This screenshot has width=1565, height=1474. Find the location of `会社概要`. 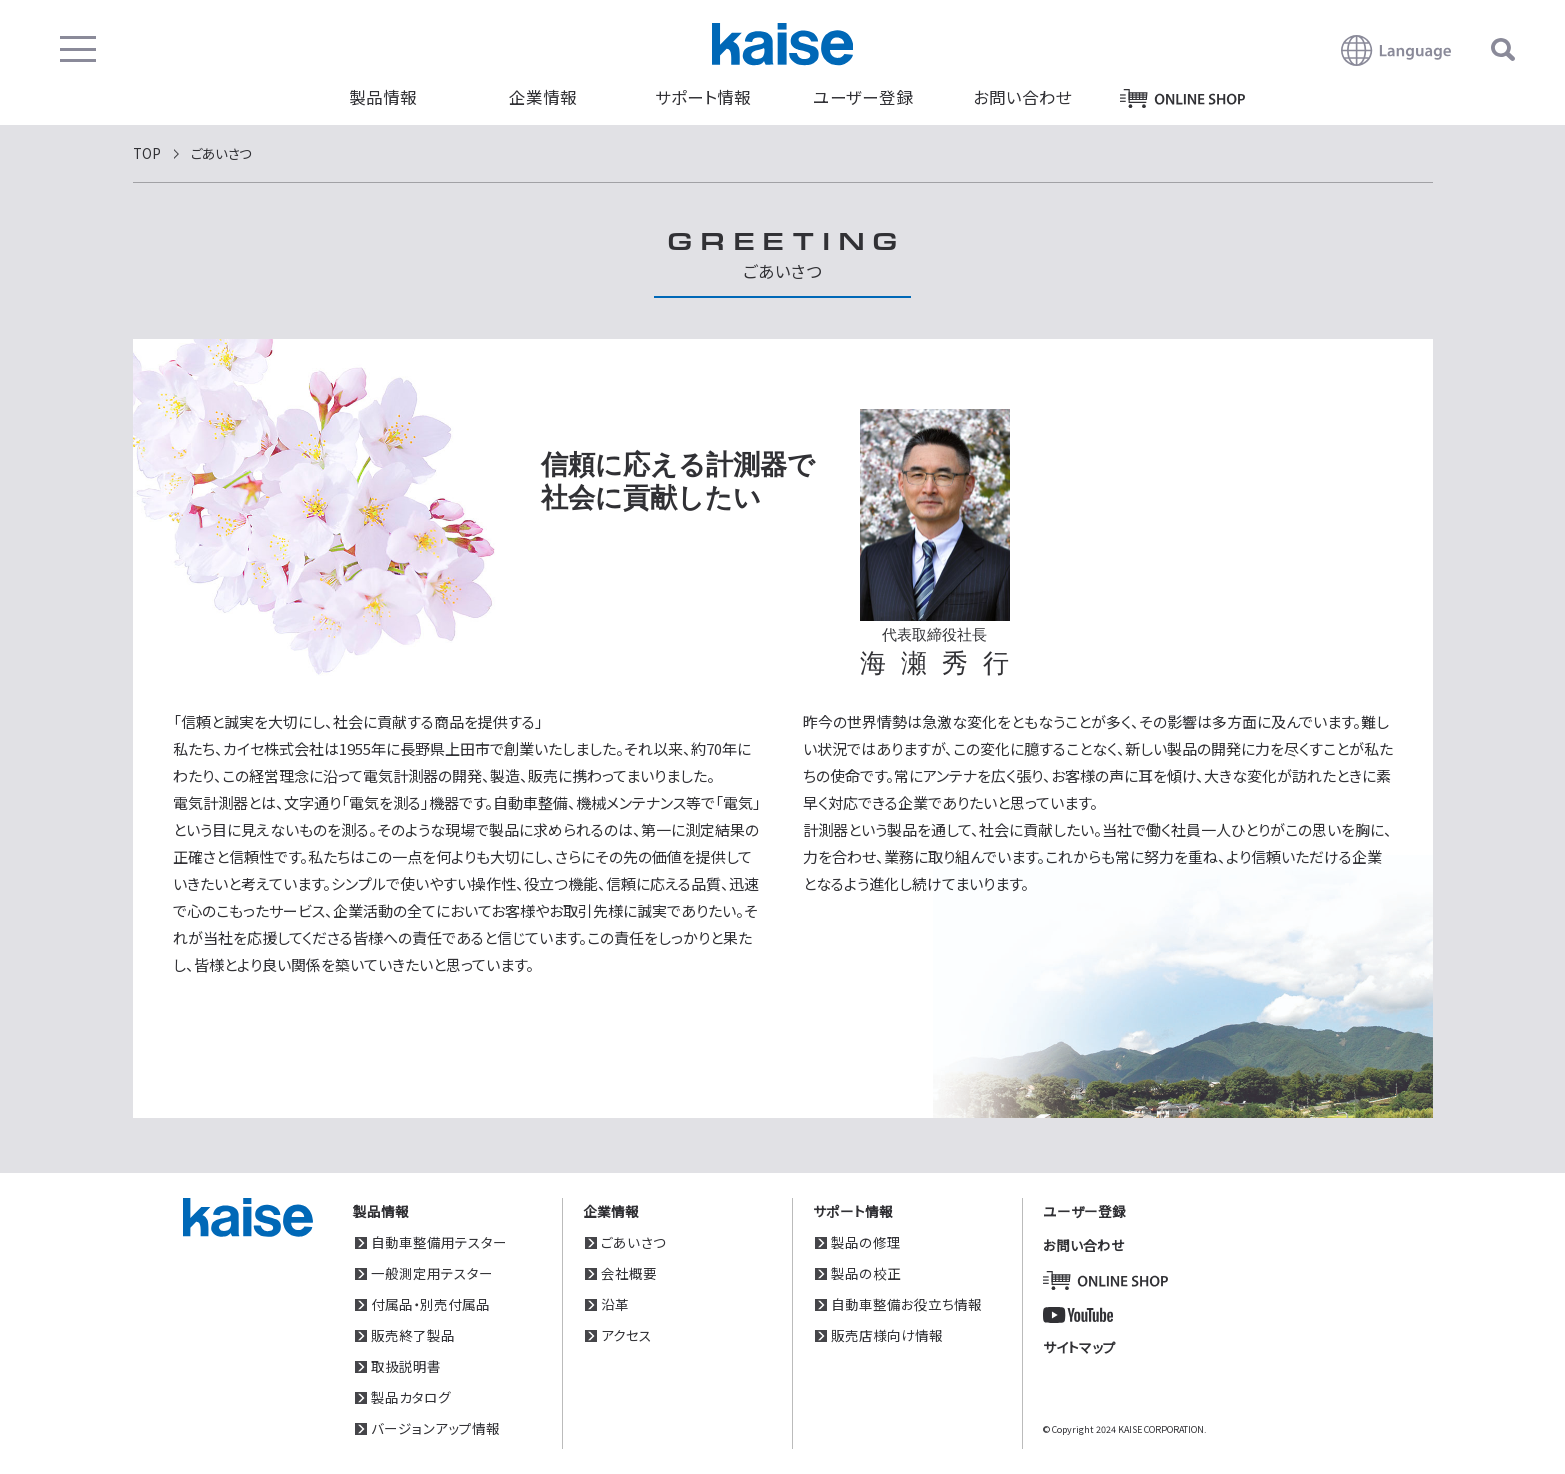

会社概要 is located at coordinates (629, 1273).